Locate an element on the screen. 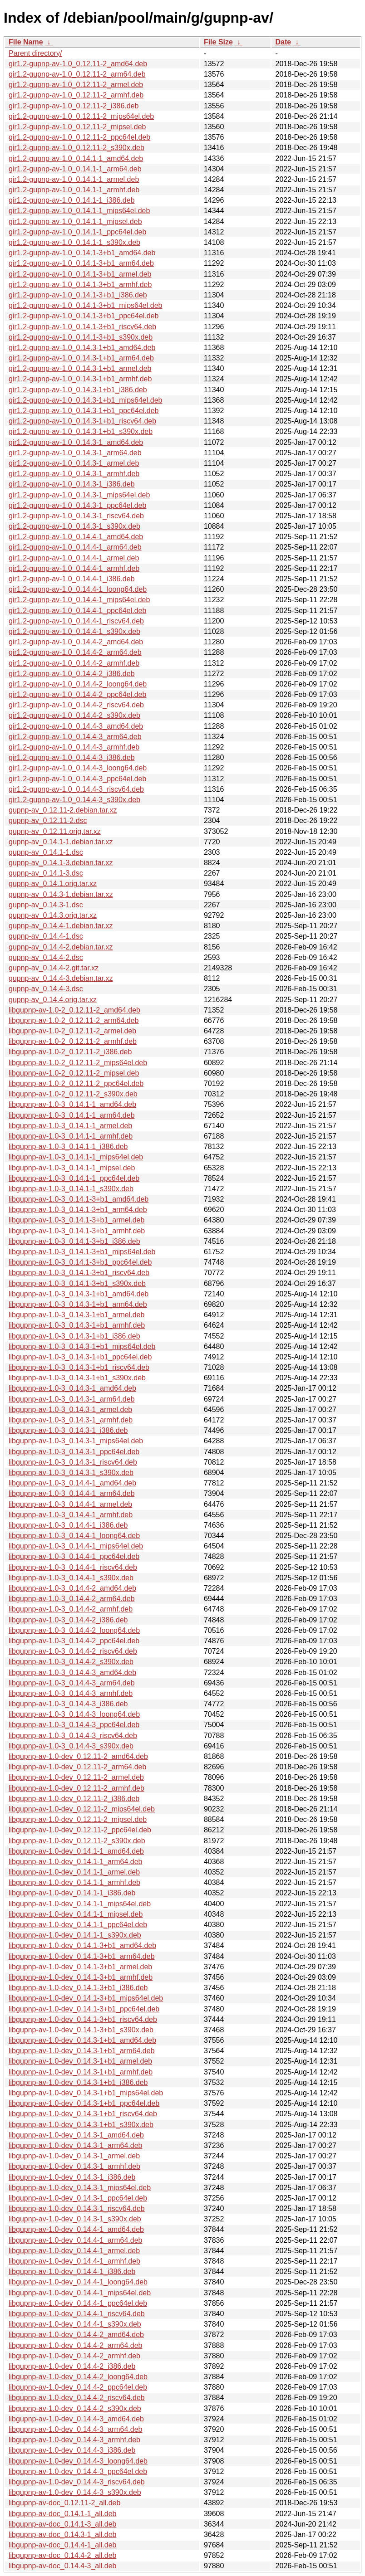 Image resolution: width=365 pixels, height=2576 pixels. libgupnp-av-1.0-3_0.14.1-1_mipsel.deb is located at coordinates (72, 1168).